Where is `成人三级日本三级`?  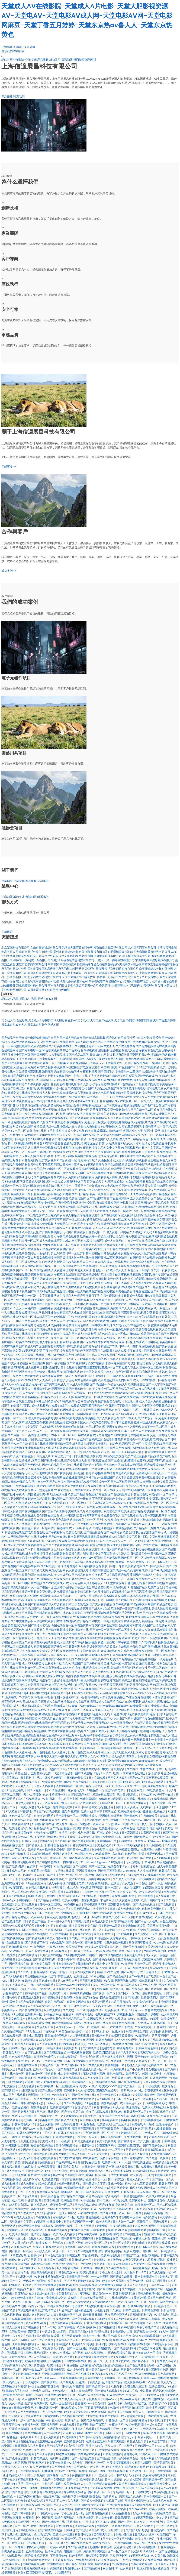 成人三级日本三级 is located at coordinates (112, 2530).